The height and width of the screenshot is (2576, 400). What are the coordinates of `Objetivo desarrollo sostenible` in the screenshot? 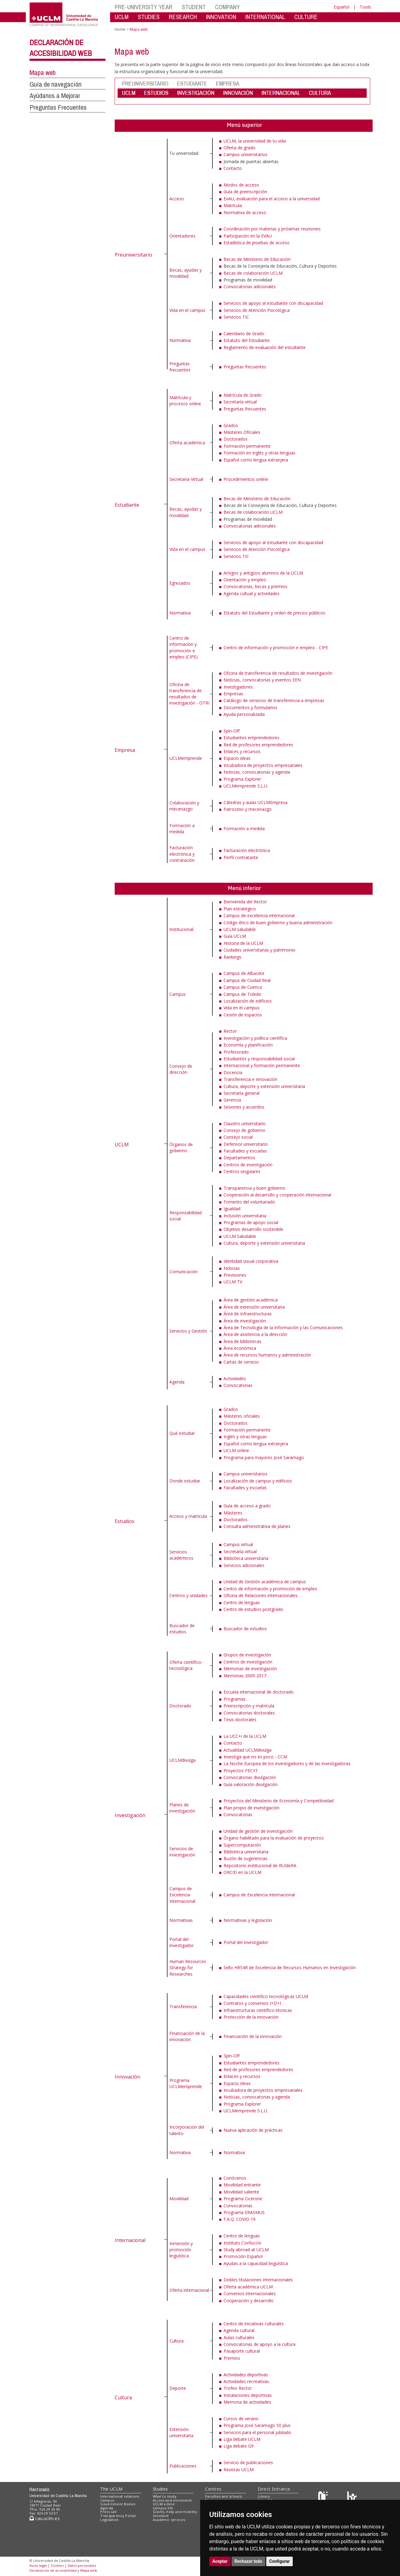 It's located at (253, 1229).